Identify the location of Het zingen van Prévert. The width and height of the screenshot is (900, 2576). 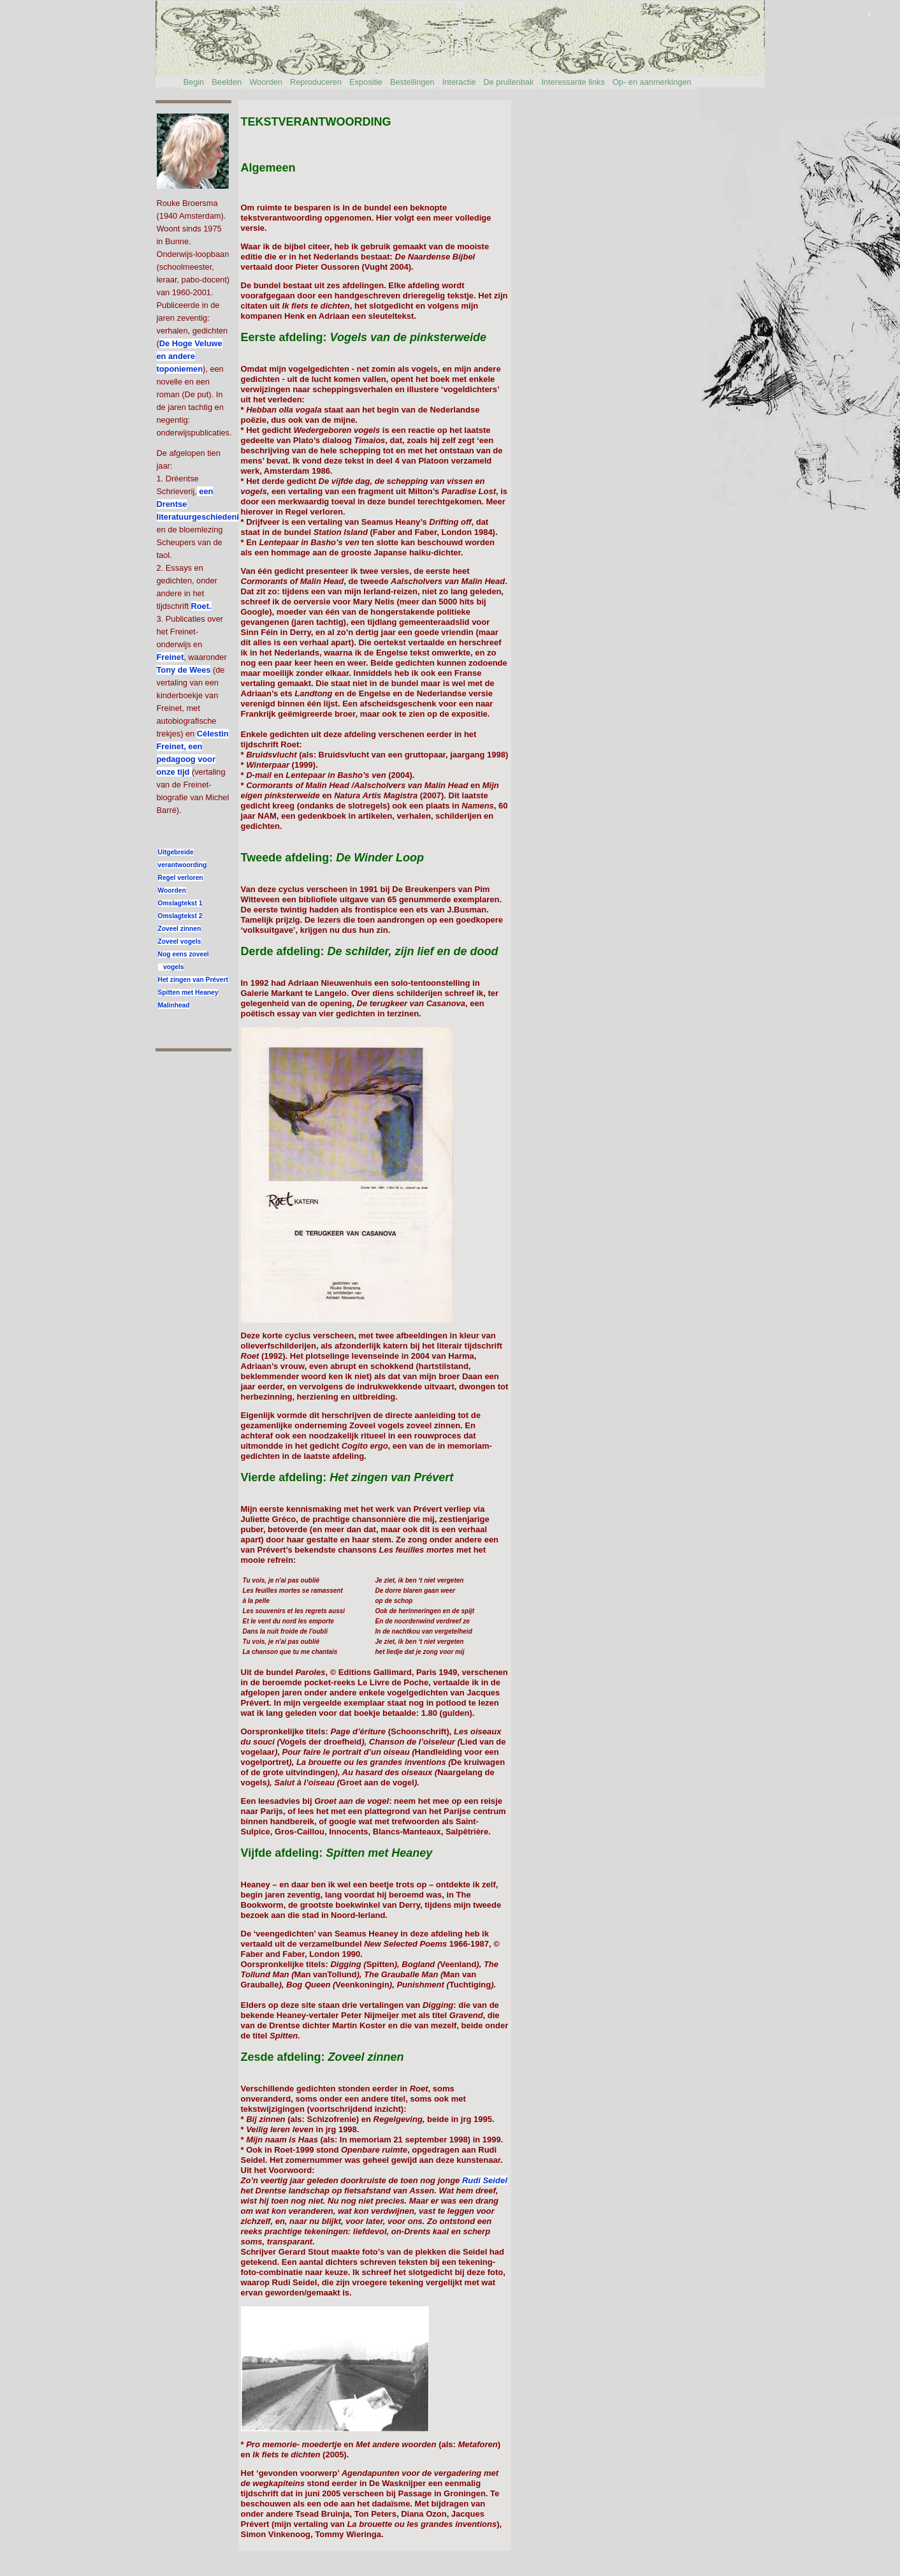
(193, 979).